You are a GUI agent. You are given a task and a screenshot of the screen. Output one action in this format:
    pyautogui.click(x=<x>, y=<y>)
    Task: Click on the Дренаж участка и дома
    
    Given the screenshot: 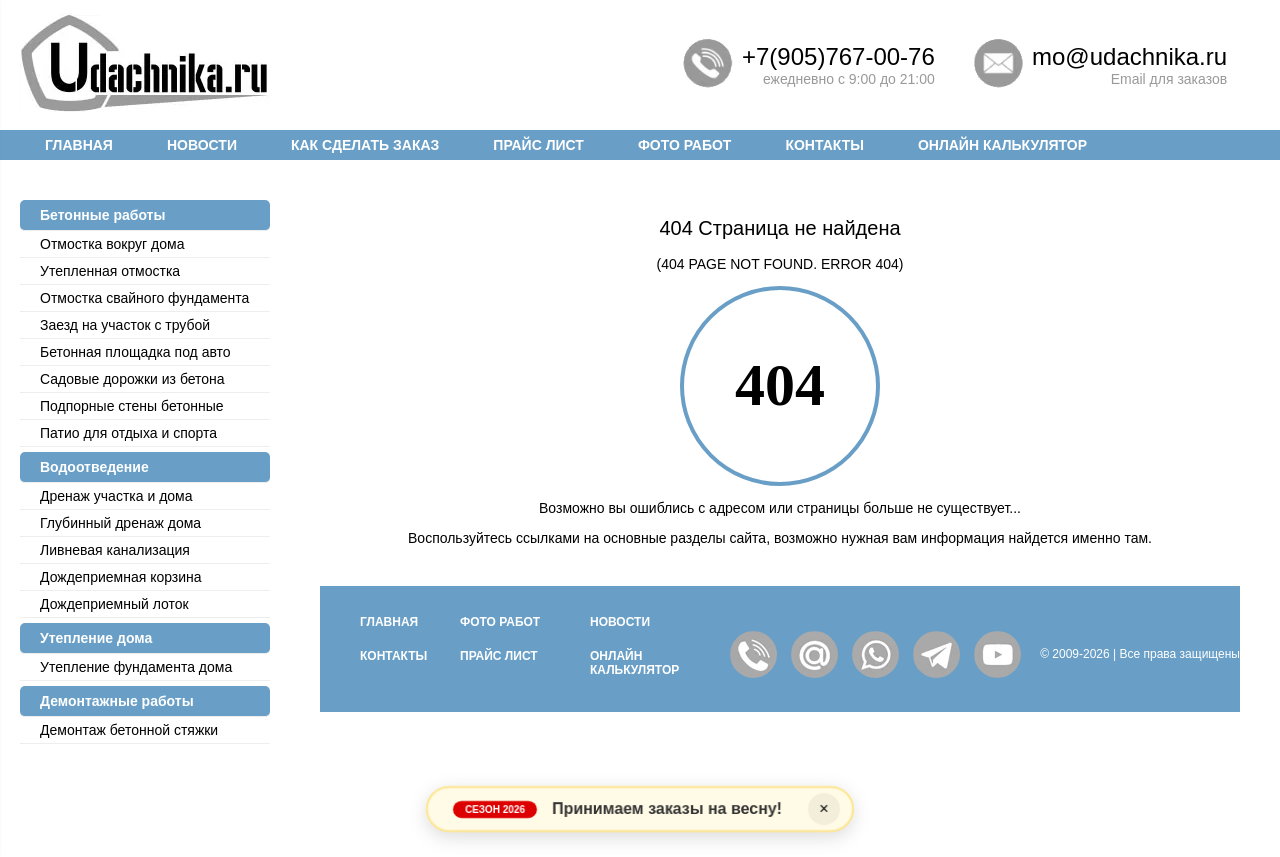 What is the action you would take?
    pyautogui.click(x=116, y=496)
    